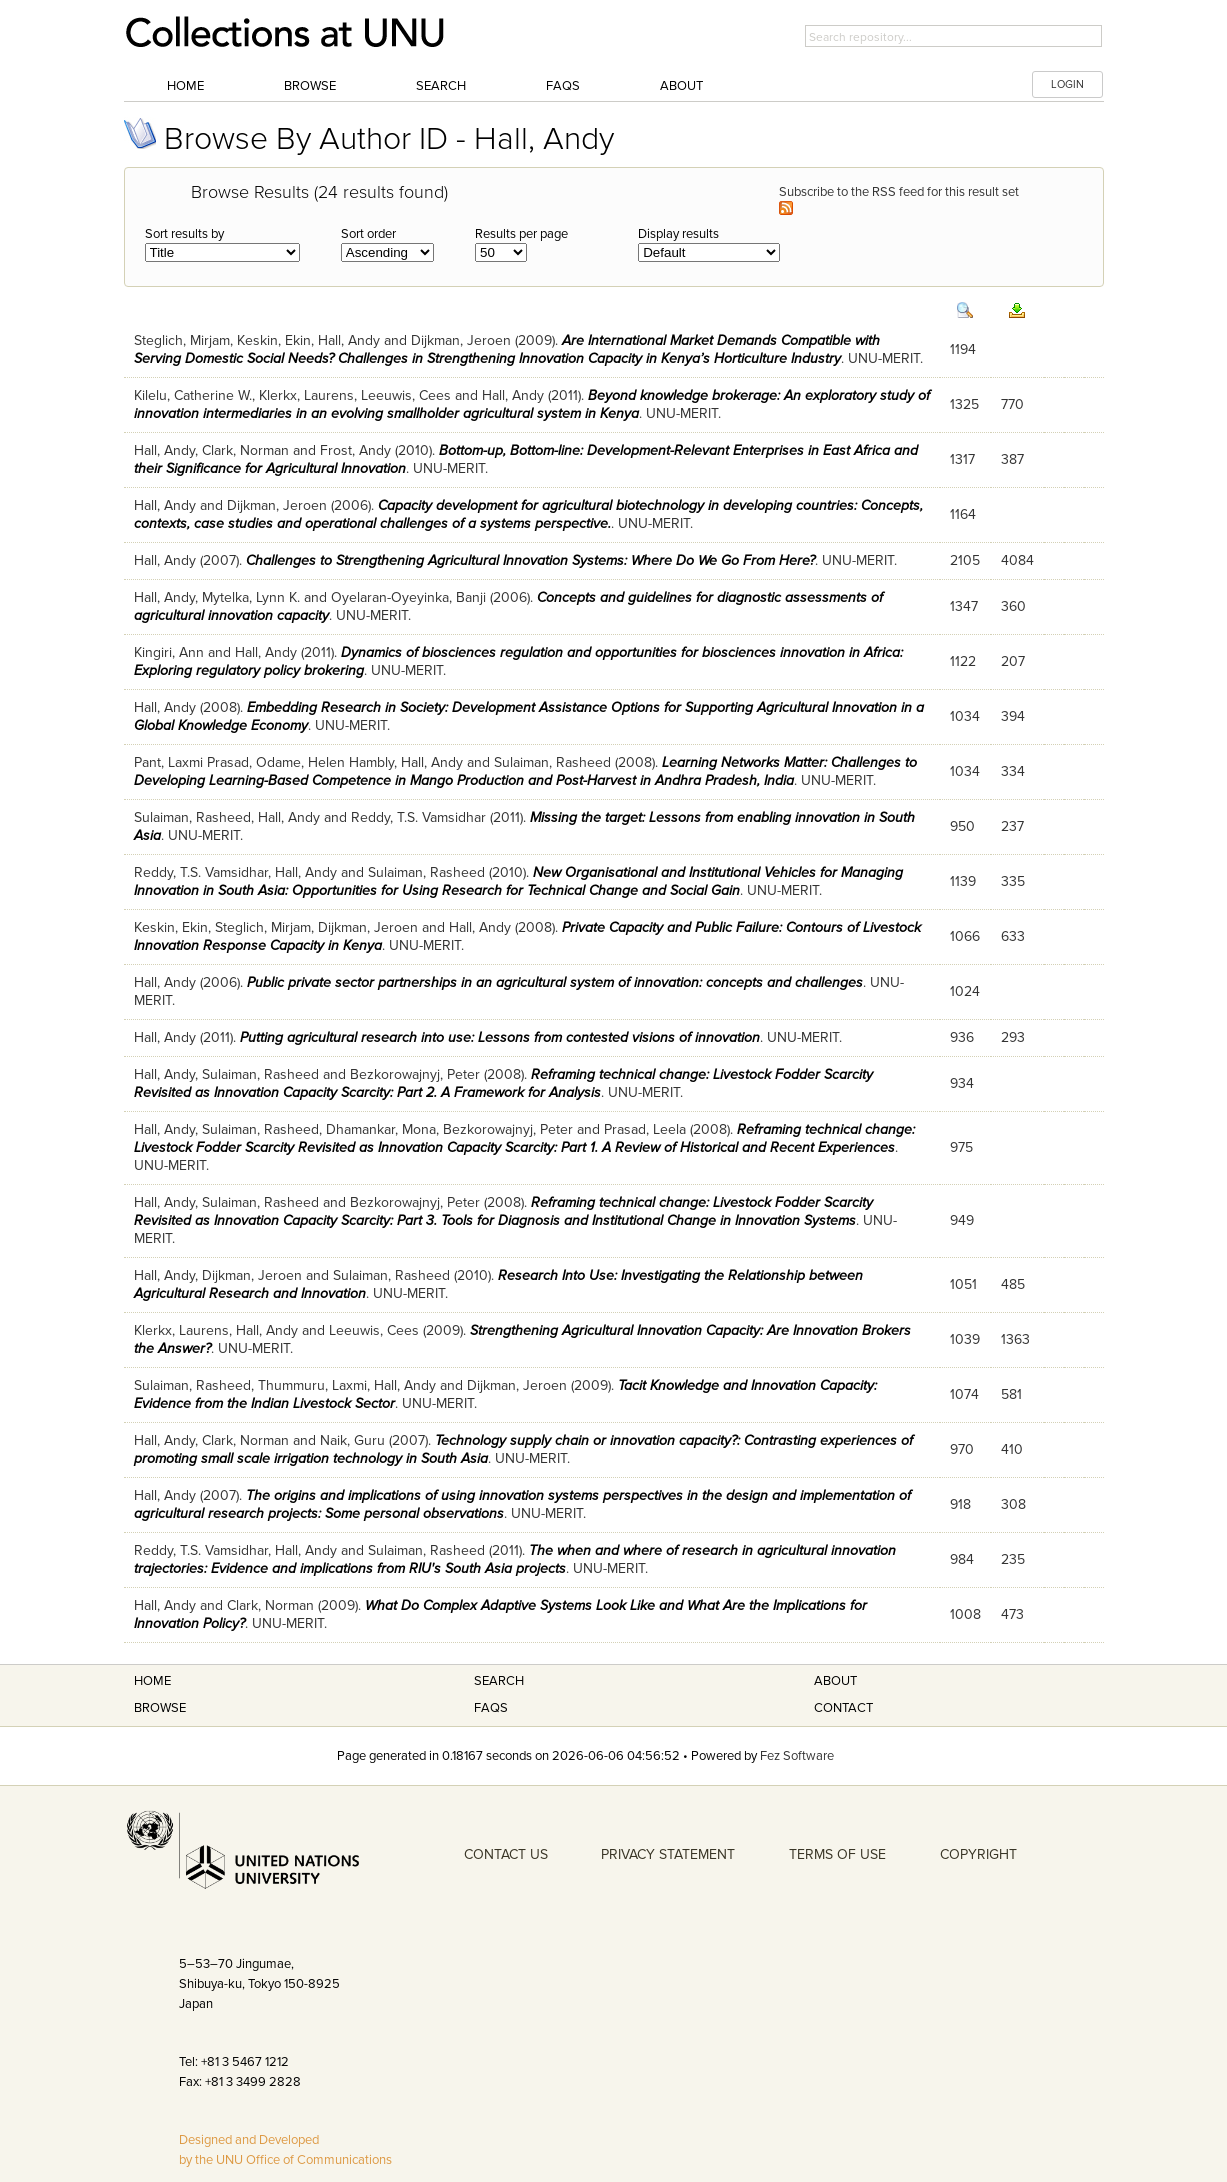 The height and width of the screenshot is (2182, 1227). What do you see at coordinates (530, 560) in the screenshot?
I see `Challenges to Strengthening Agricultural Innovation Systems: Where Do We Go From Here?` at bounding box center [530, 560].